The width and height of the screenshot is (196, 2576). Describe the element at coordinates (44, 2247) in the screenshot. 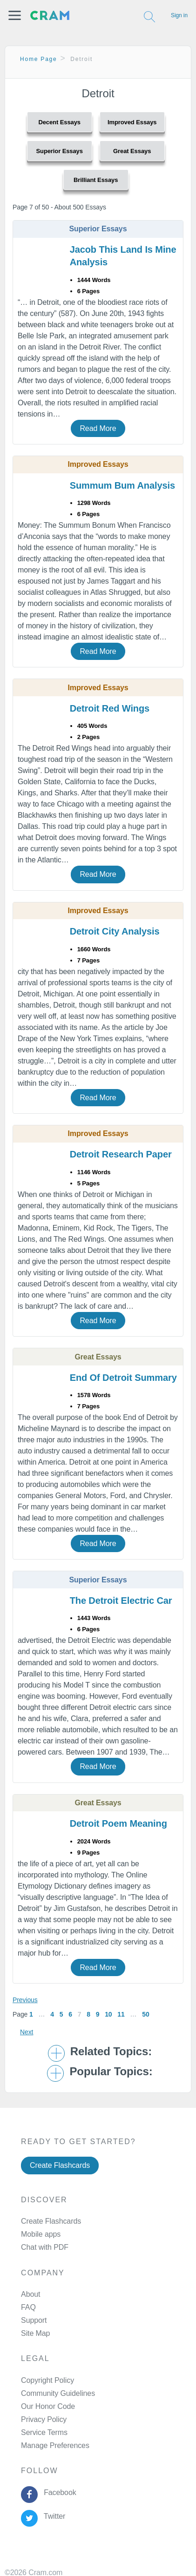

I see `Chat with PDF` at that location.